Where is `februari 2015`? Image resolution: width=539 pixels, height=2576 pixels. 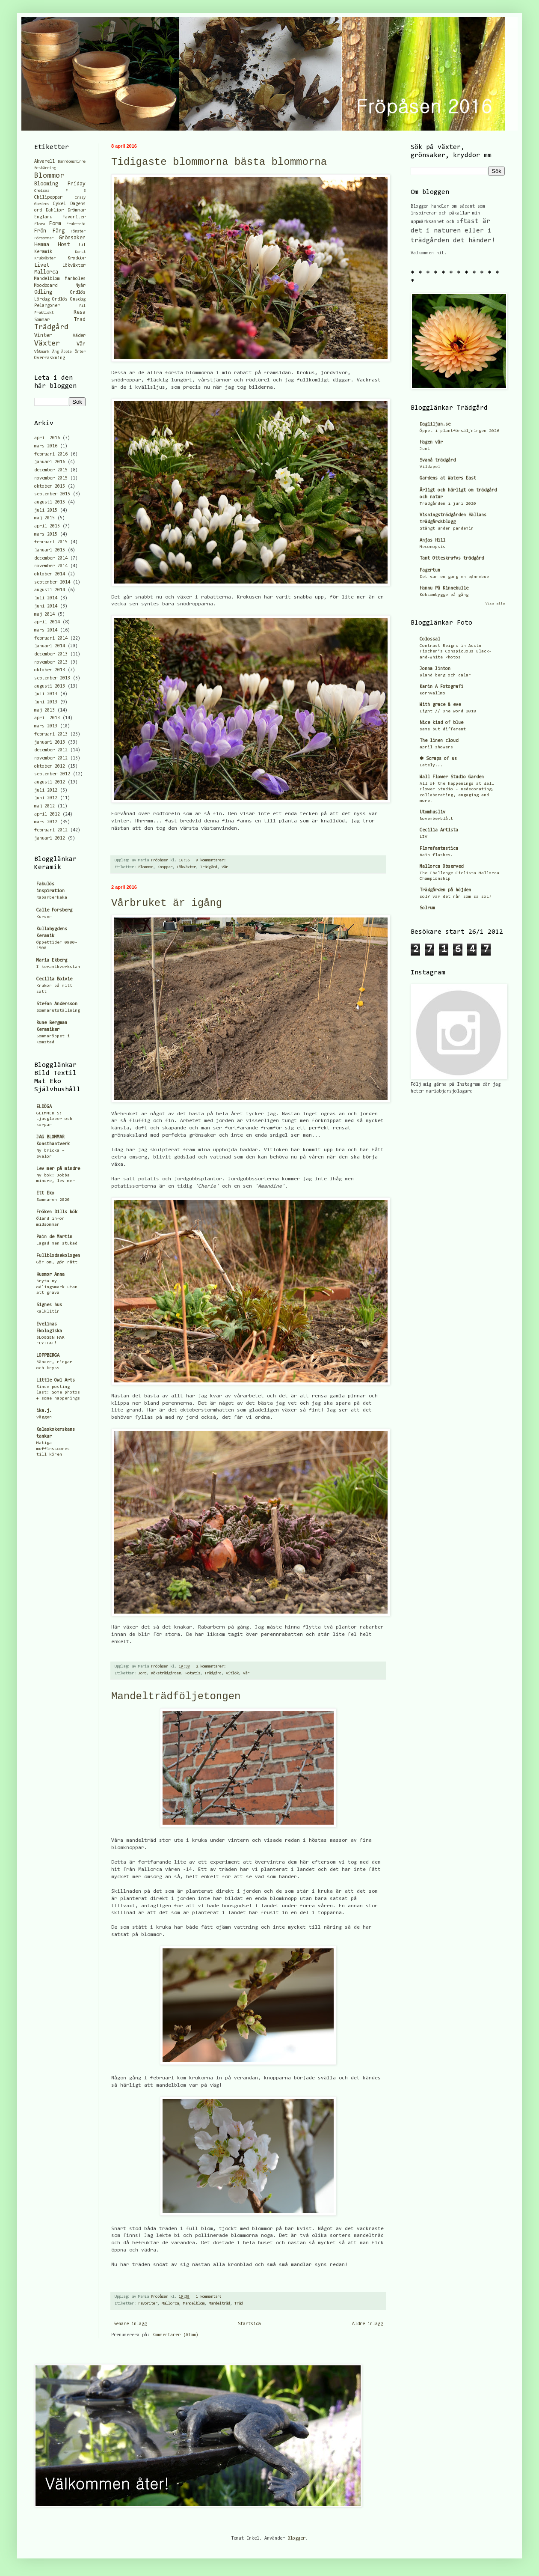 februari 2015 is located at coordinates (51, 542).